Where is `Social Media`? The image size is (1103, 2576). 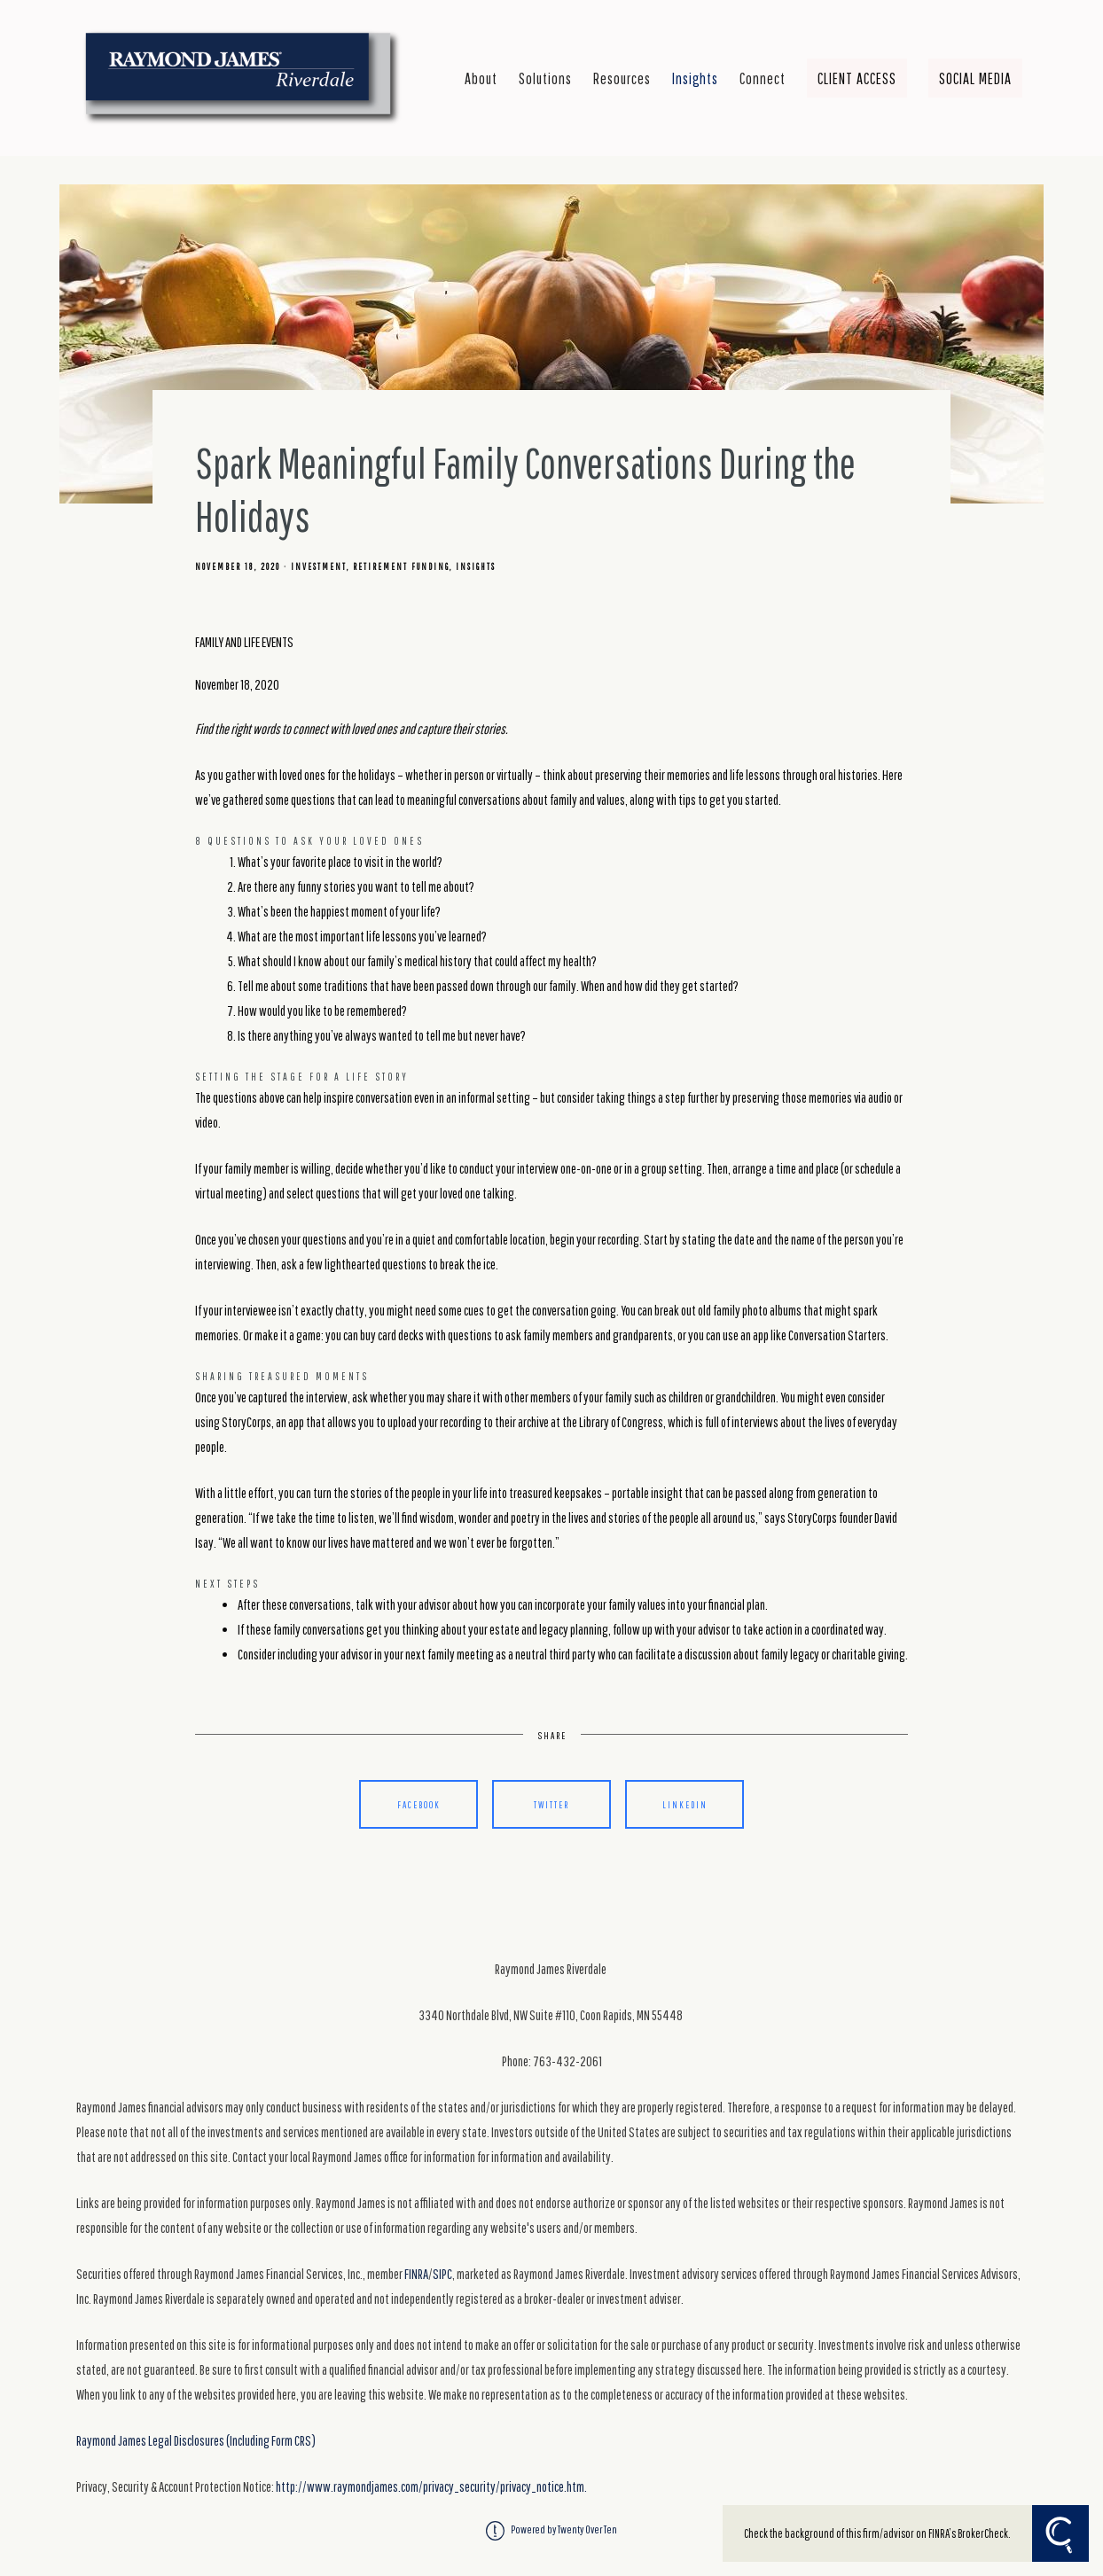 Social Media is located at coordinates (975, 78).